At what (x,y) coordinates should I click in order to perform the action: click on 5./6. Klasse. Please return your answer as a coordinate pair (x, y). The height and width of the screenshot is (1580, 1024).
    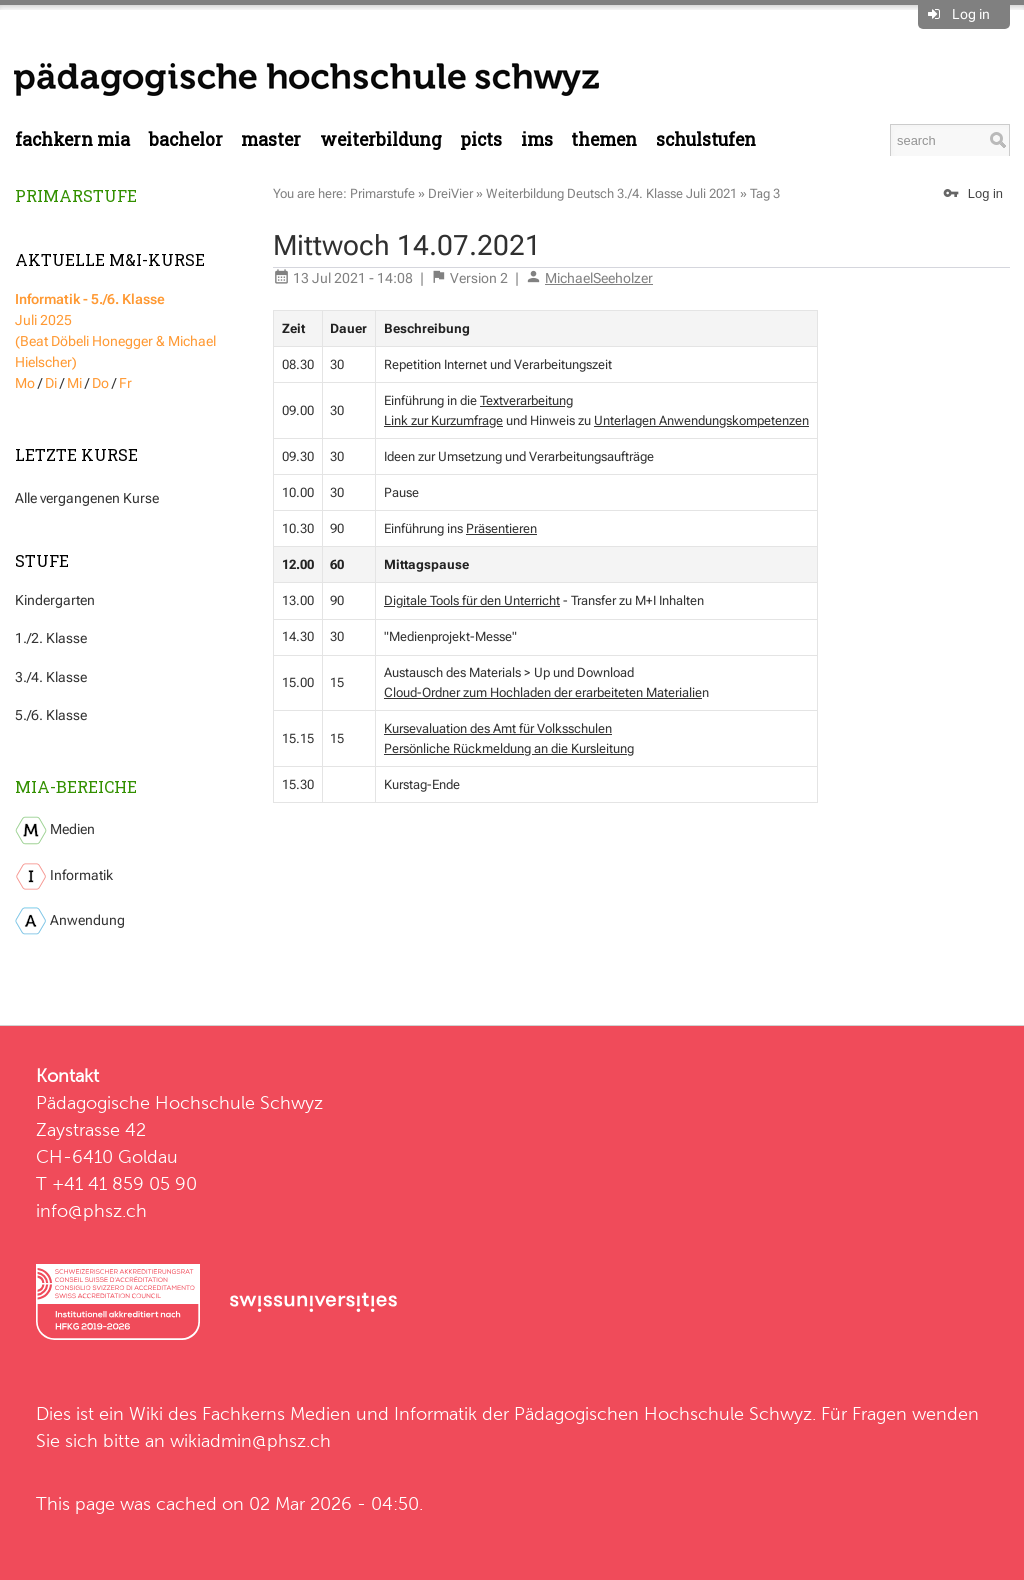
    Looking at the image, I should click on (51, 715).